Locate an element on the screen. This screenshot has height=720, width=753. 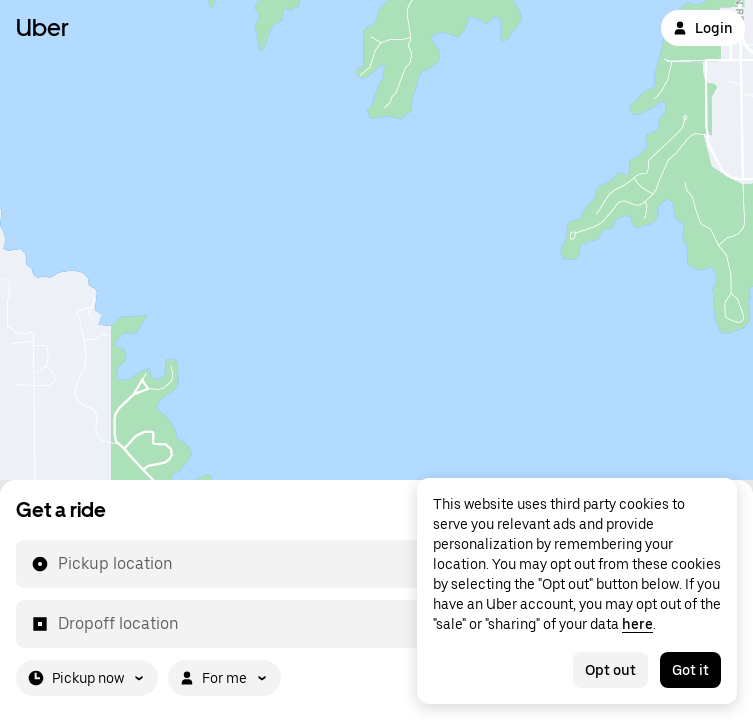
Opt out is located at coordinates (610, 670).